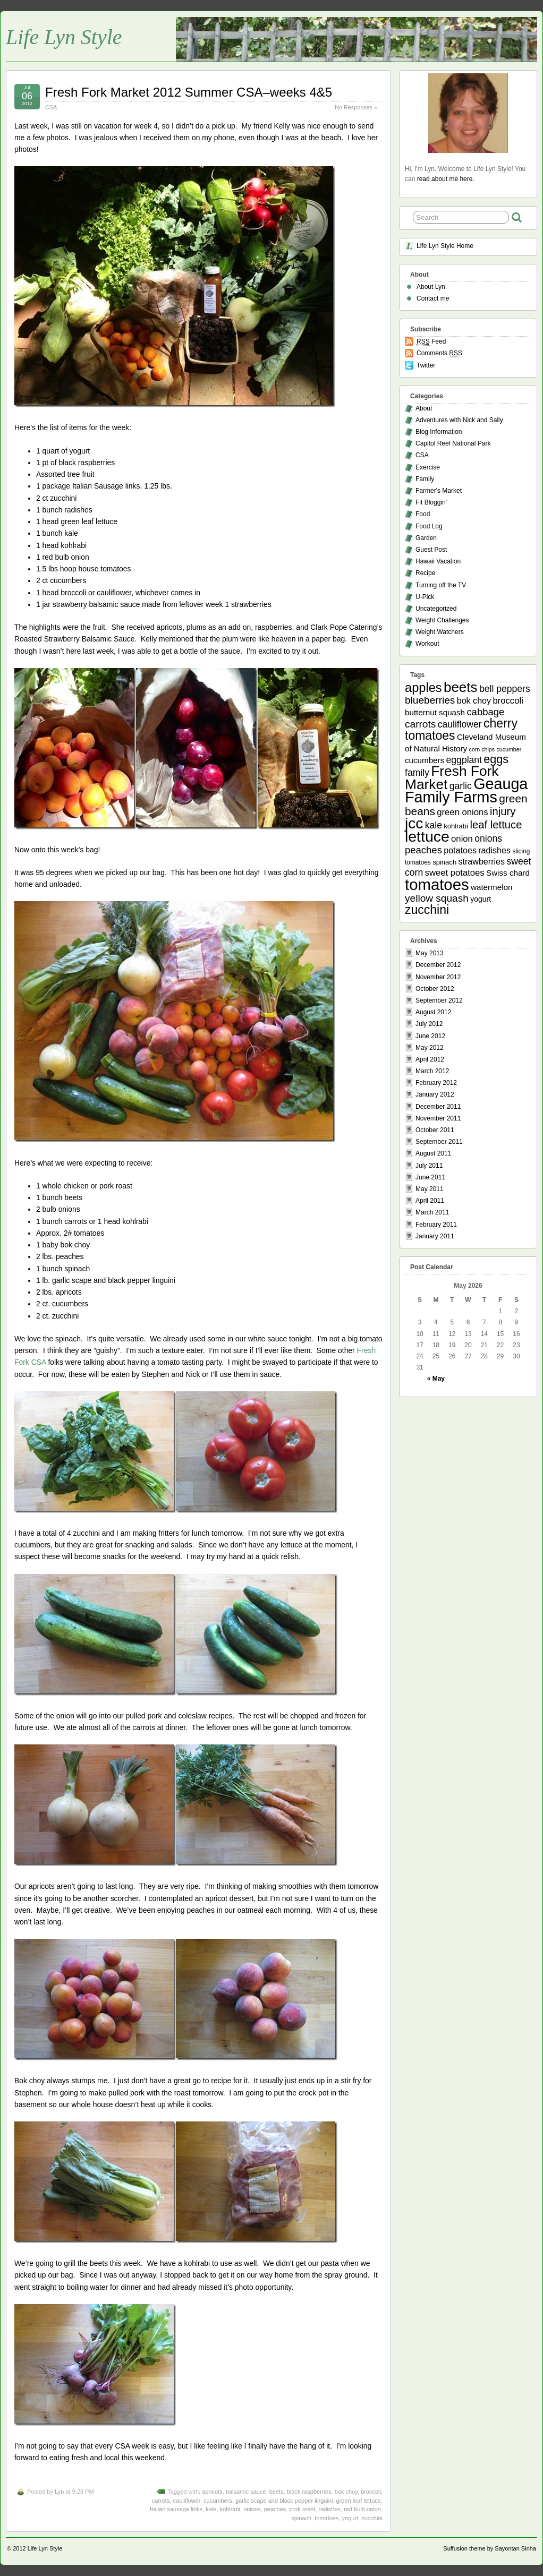  Describe the element at coordinates (212, 2491) in the screenshot. I see `apricots` at that location.